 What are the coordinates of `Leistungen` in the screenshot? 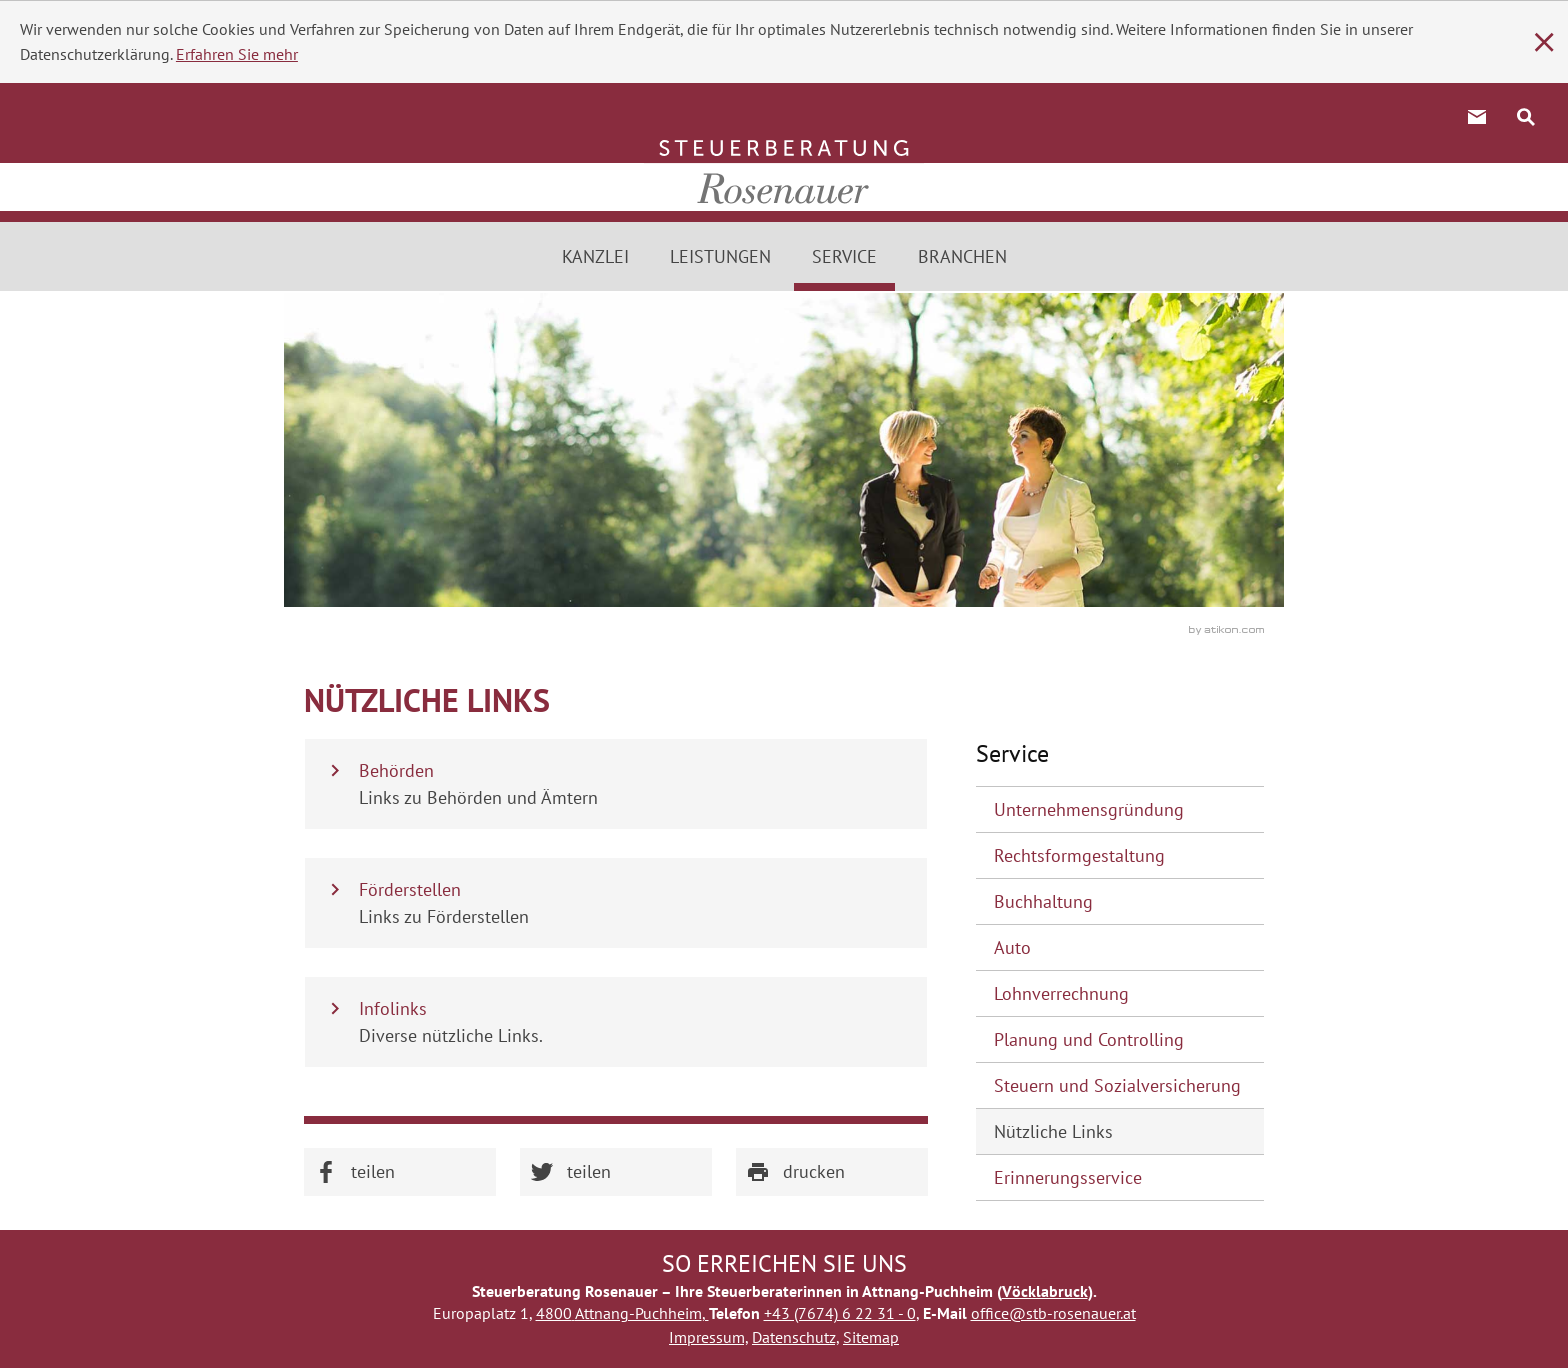 It's located at (720, 256).